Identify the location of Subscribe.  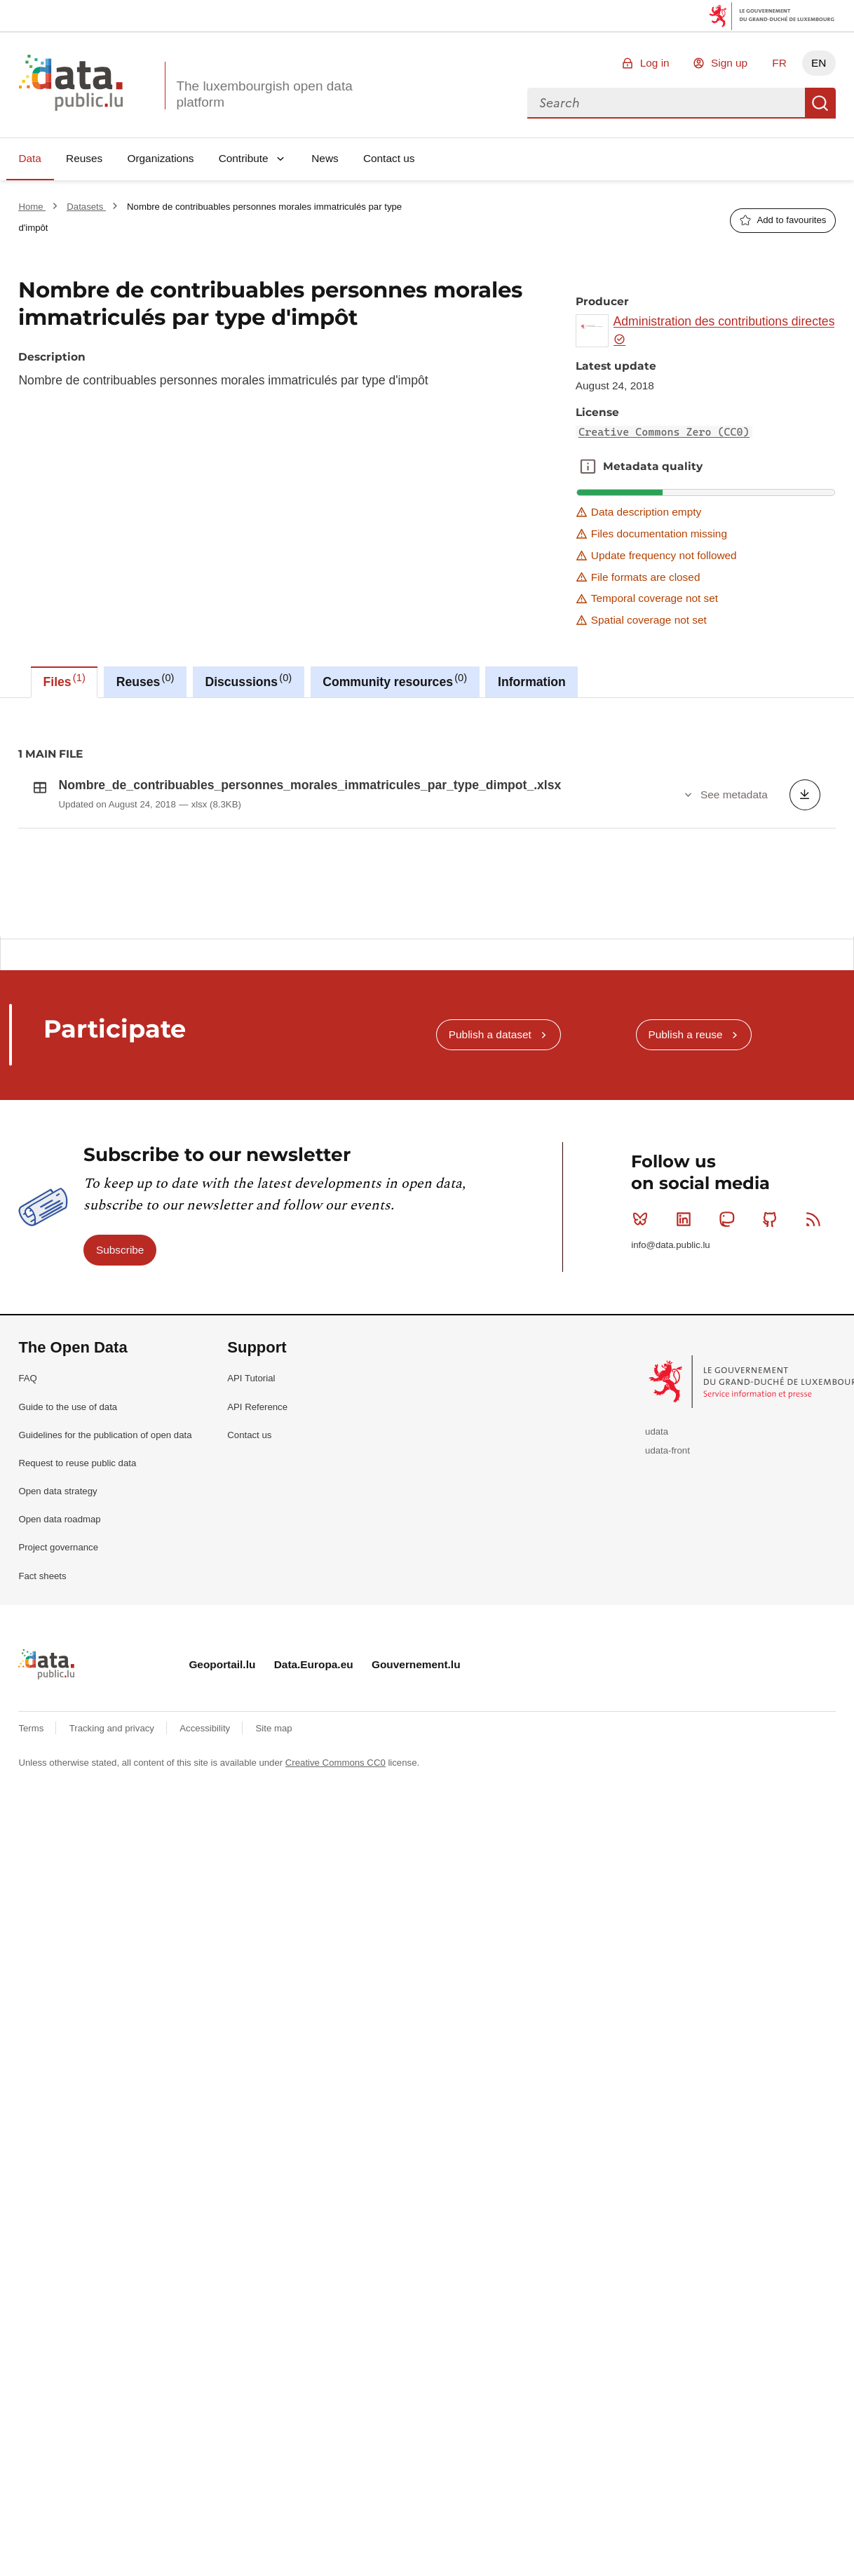
(120, 1497).